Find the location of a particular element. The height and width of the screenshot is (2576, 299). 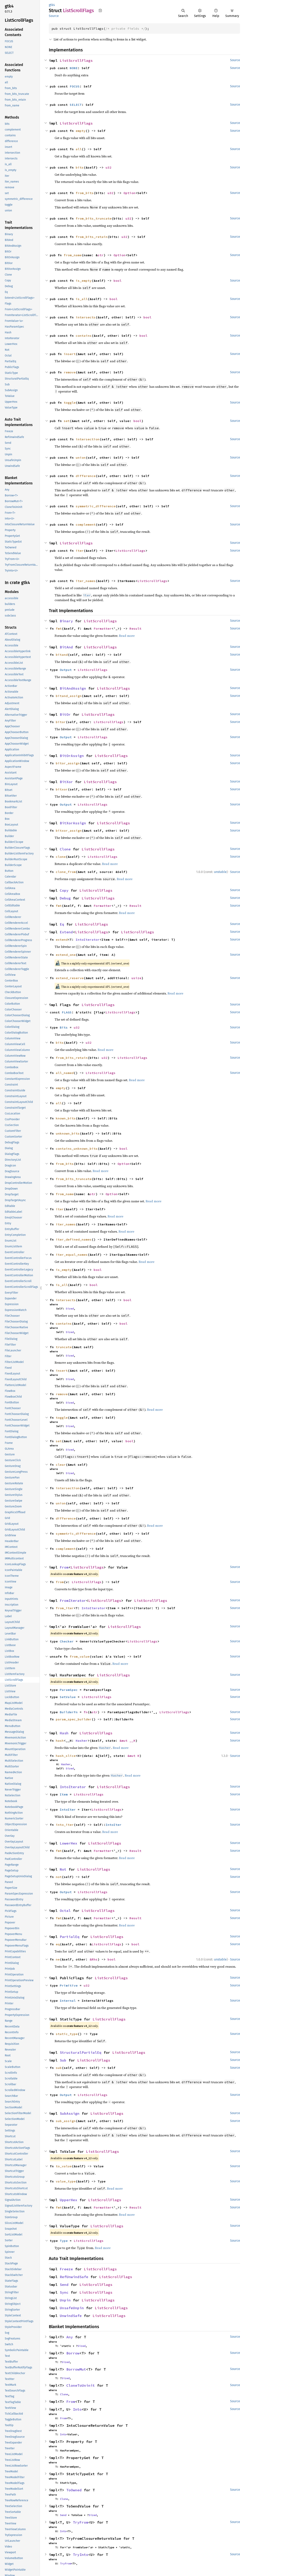

Any is located at coordinates (69, 2337).